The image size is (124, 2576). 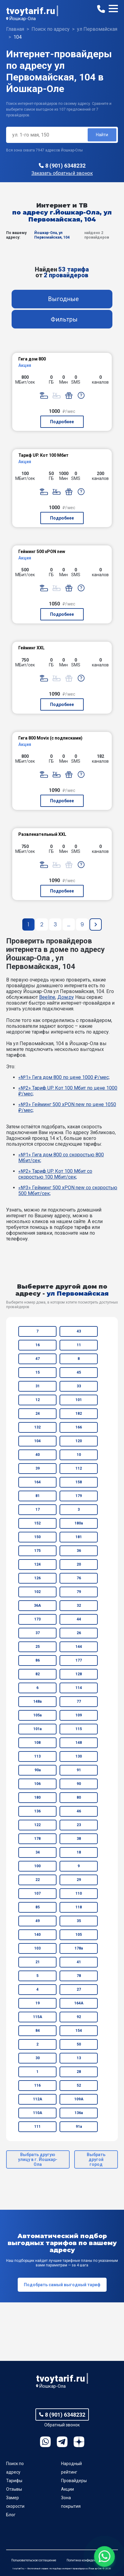 I want to click on 45, so click(x=79, y=1372).